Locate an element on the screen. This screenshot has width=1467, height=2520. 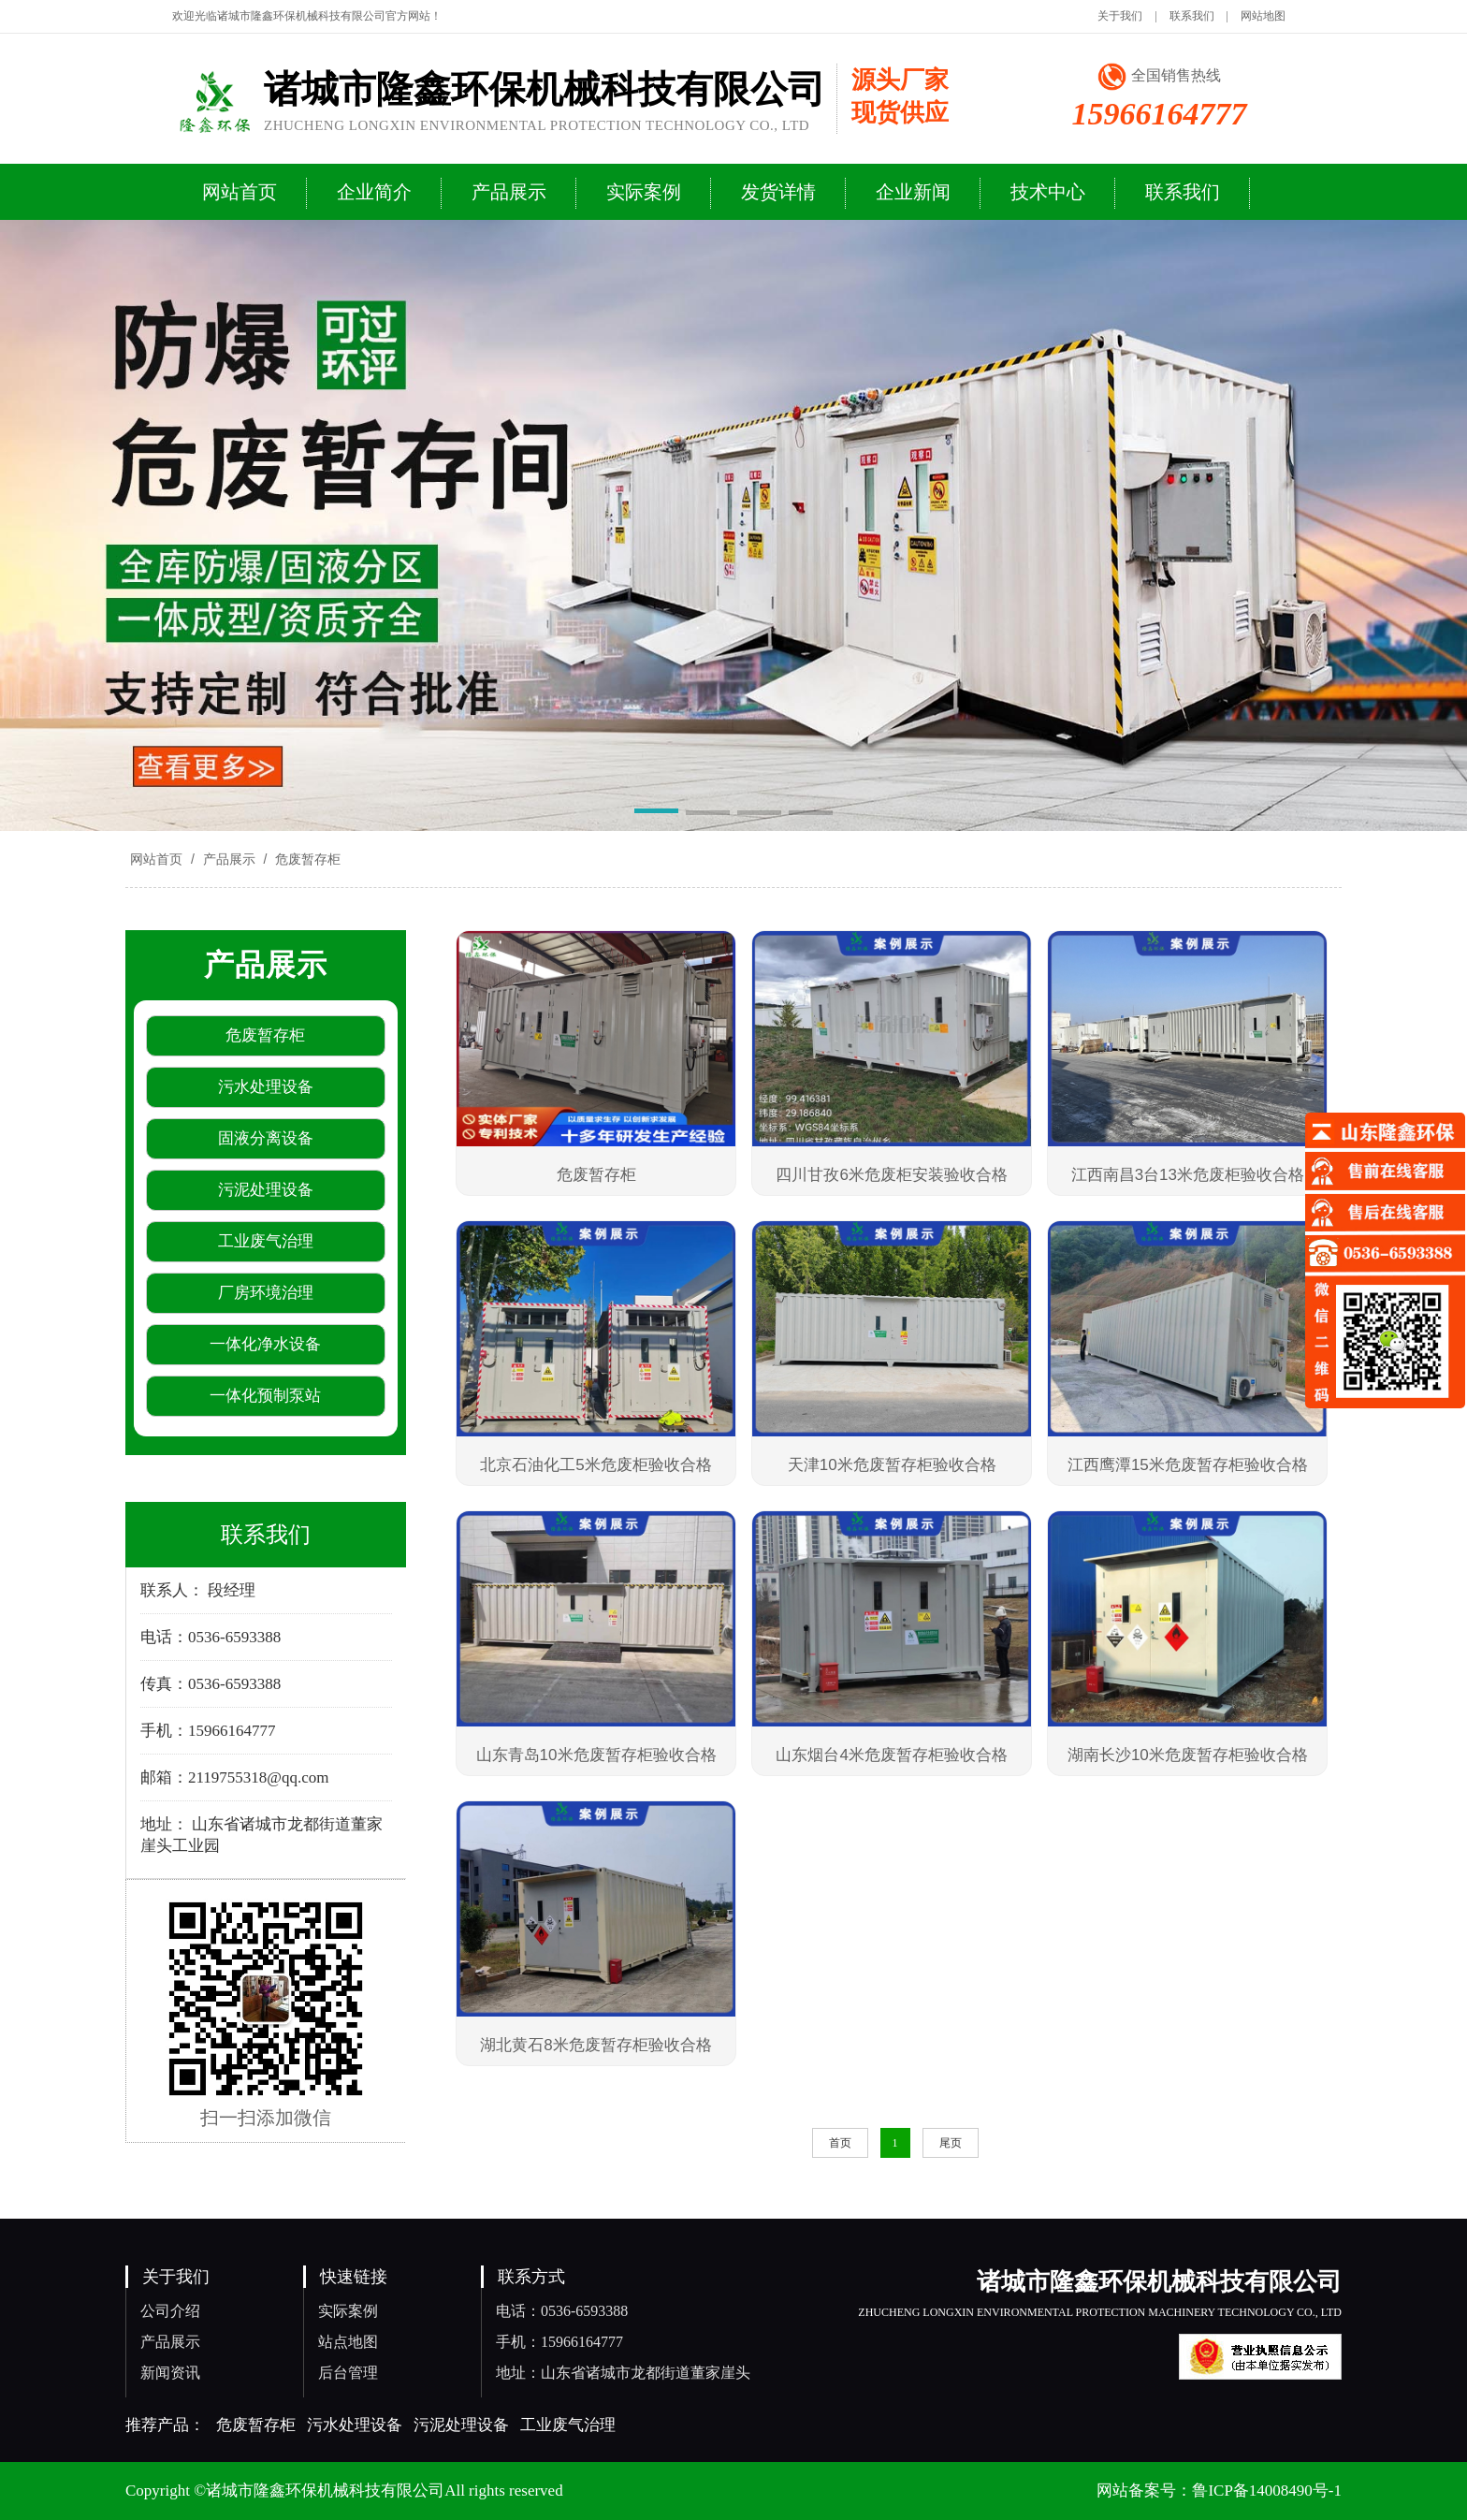
实际案例 is located at coordinates (348, 2311).